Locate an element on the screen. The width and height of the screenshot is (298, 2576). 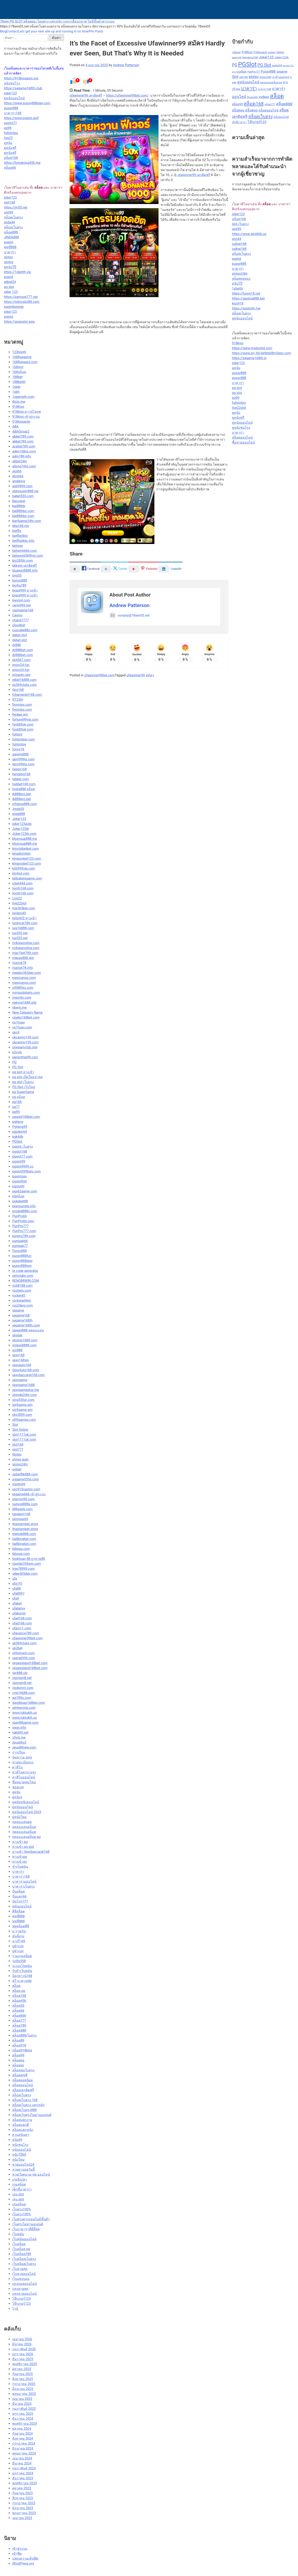
เข้าฟีด is located at coordinates (17, 2554).